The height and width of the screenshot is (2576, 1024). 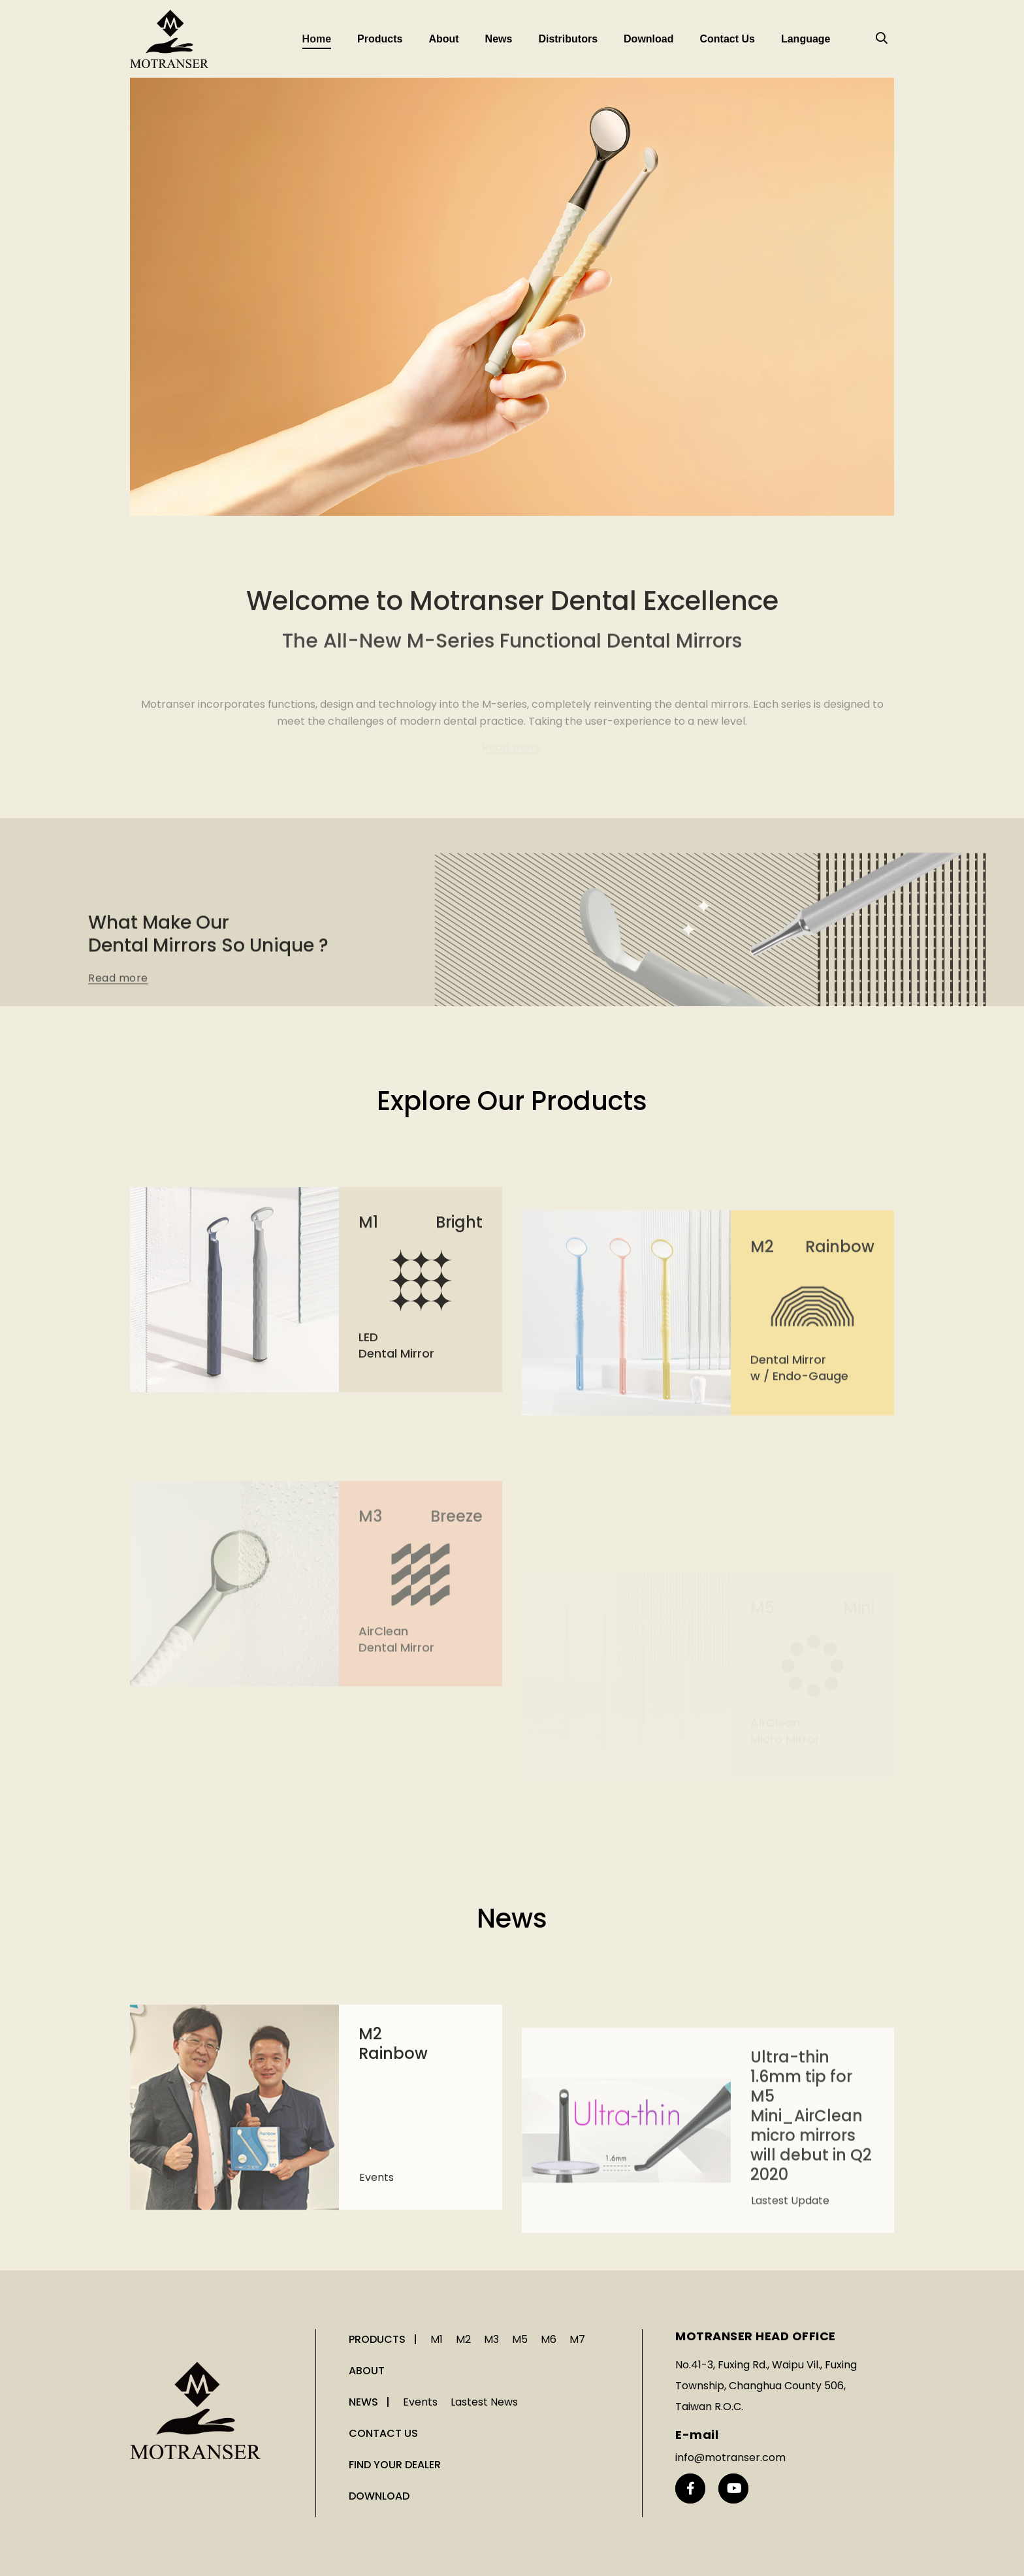 What do you see at coordinates (395, 2464) in the screenshot?
I see `FIND YOUR DEALER` at bounding box center [395, 2464].